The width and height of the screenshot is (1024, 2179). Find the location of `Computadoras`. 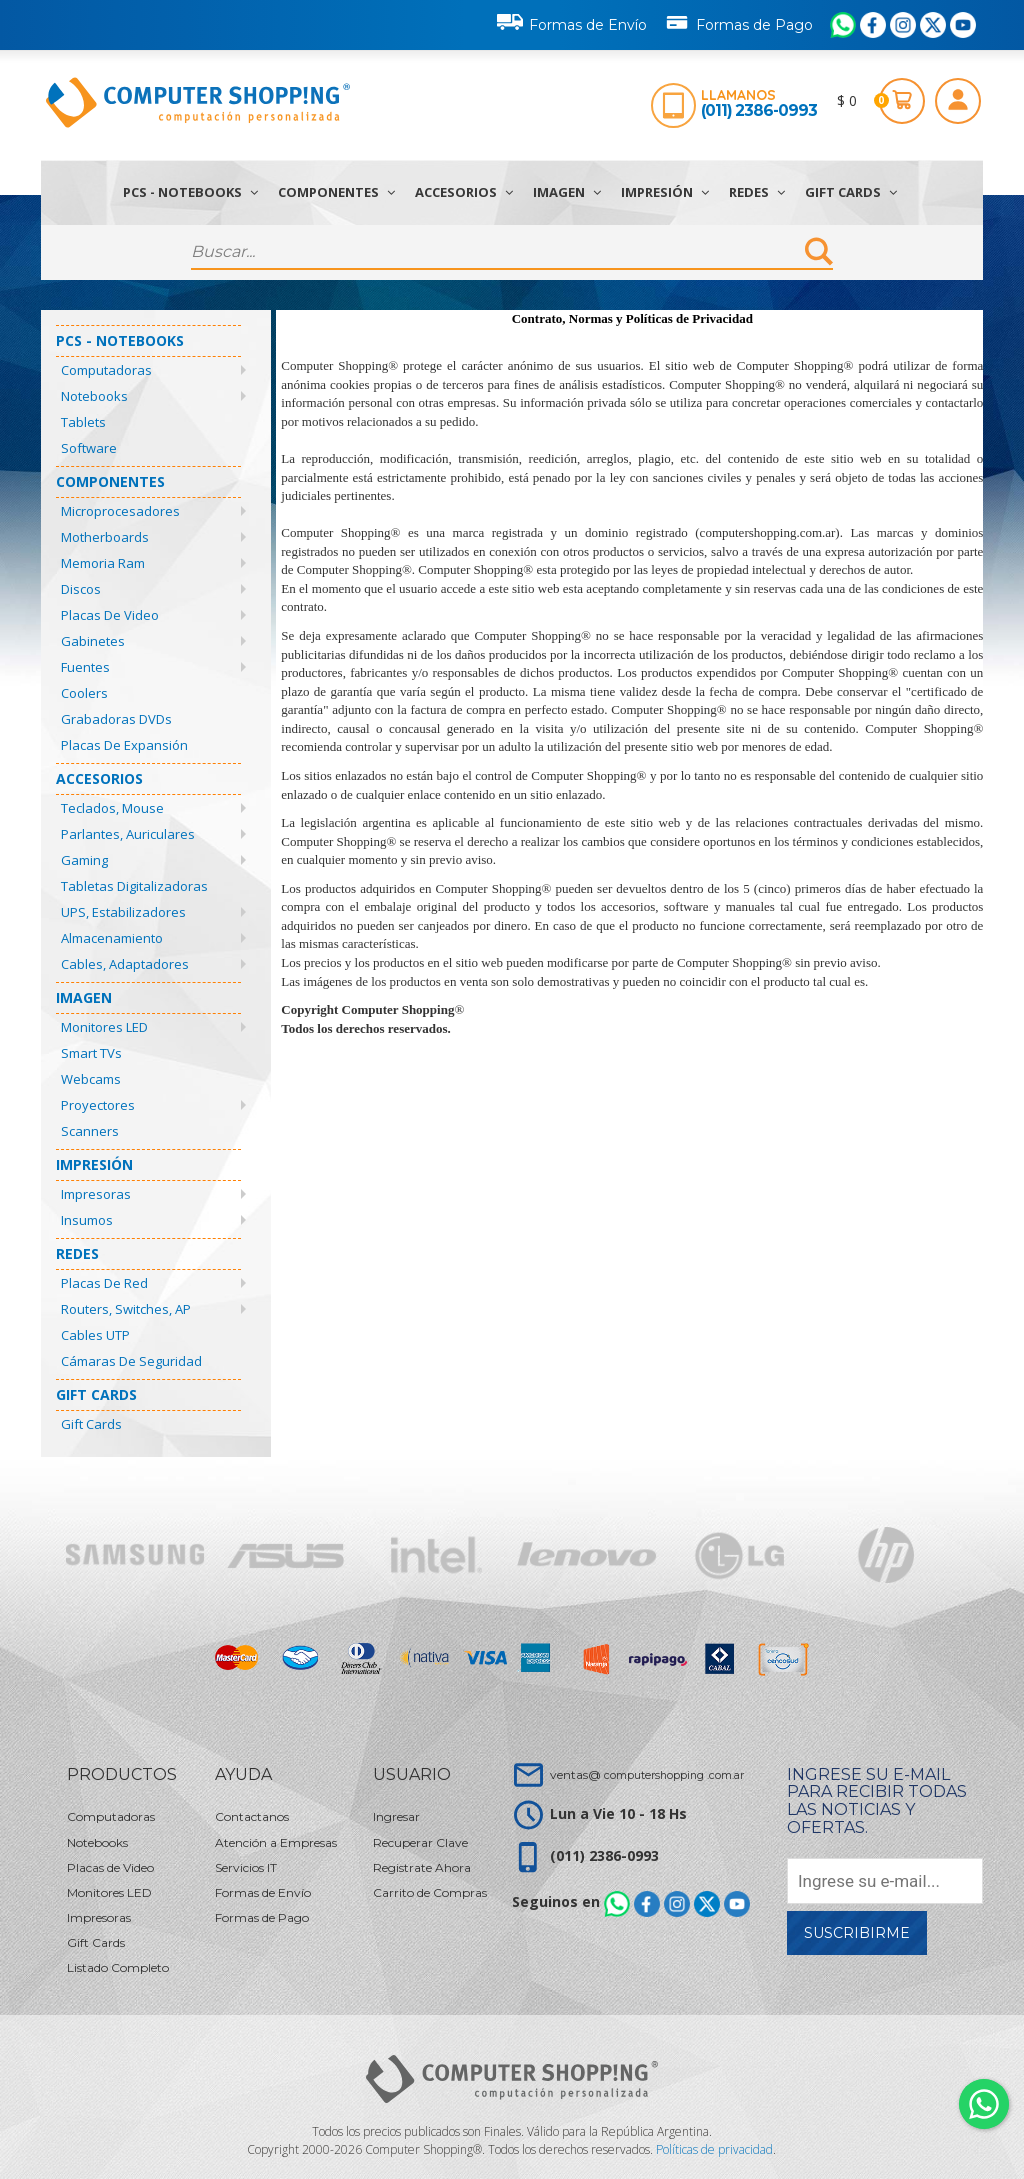

Computadoras is located at coordinates (106, 370).